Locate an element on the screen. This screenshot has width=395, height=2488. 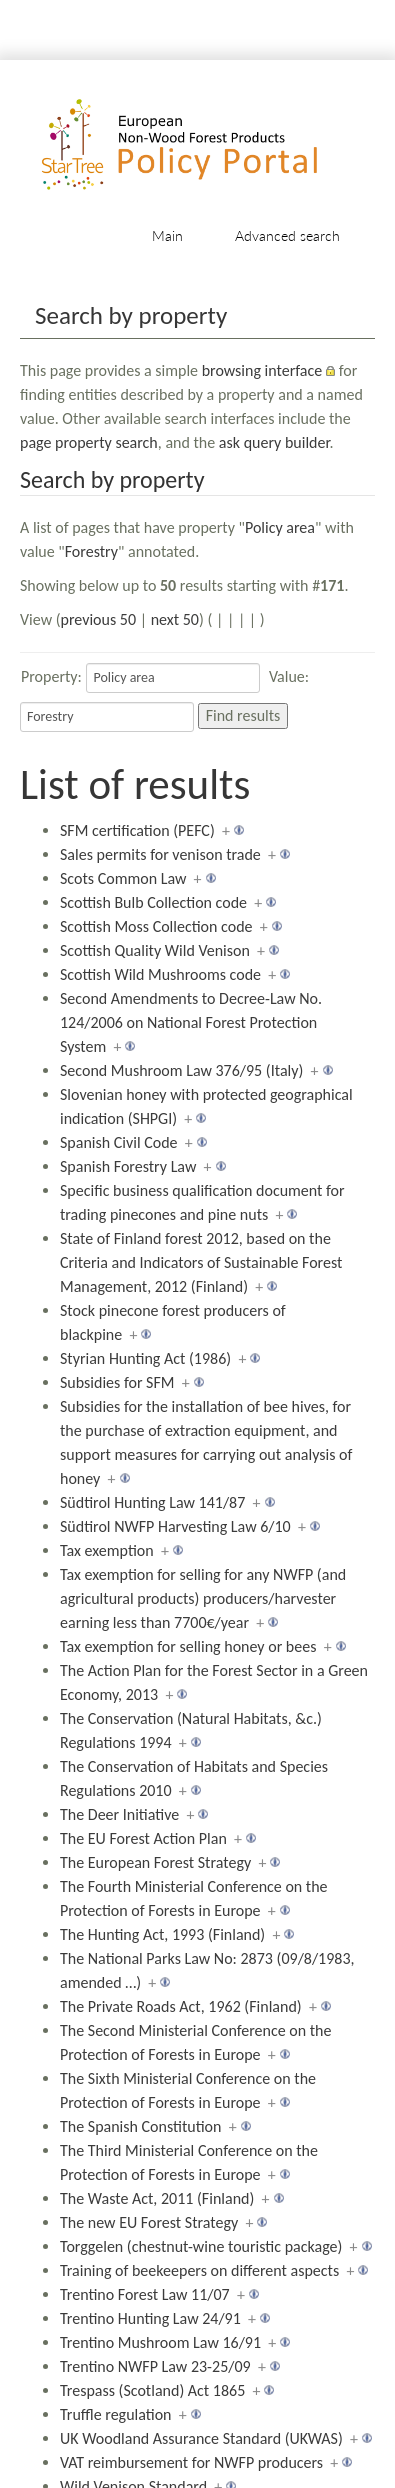
Second Mushroom Law 376/95 (Italy) is located at coordinates (181, 1070).